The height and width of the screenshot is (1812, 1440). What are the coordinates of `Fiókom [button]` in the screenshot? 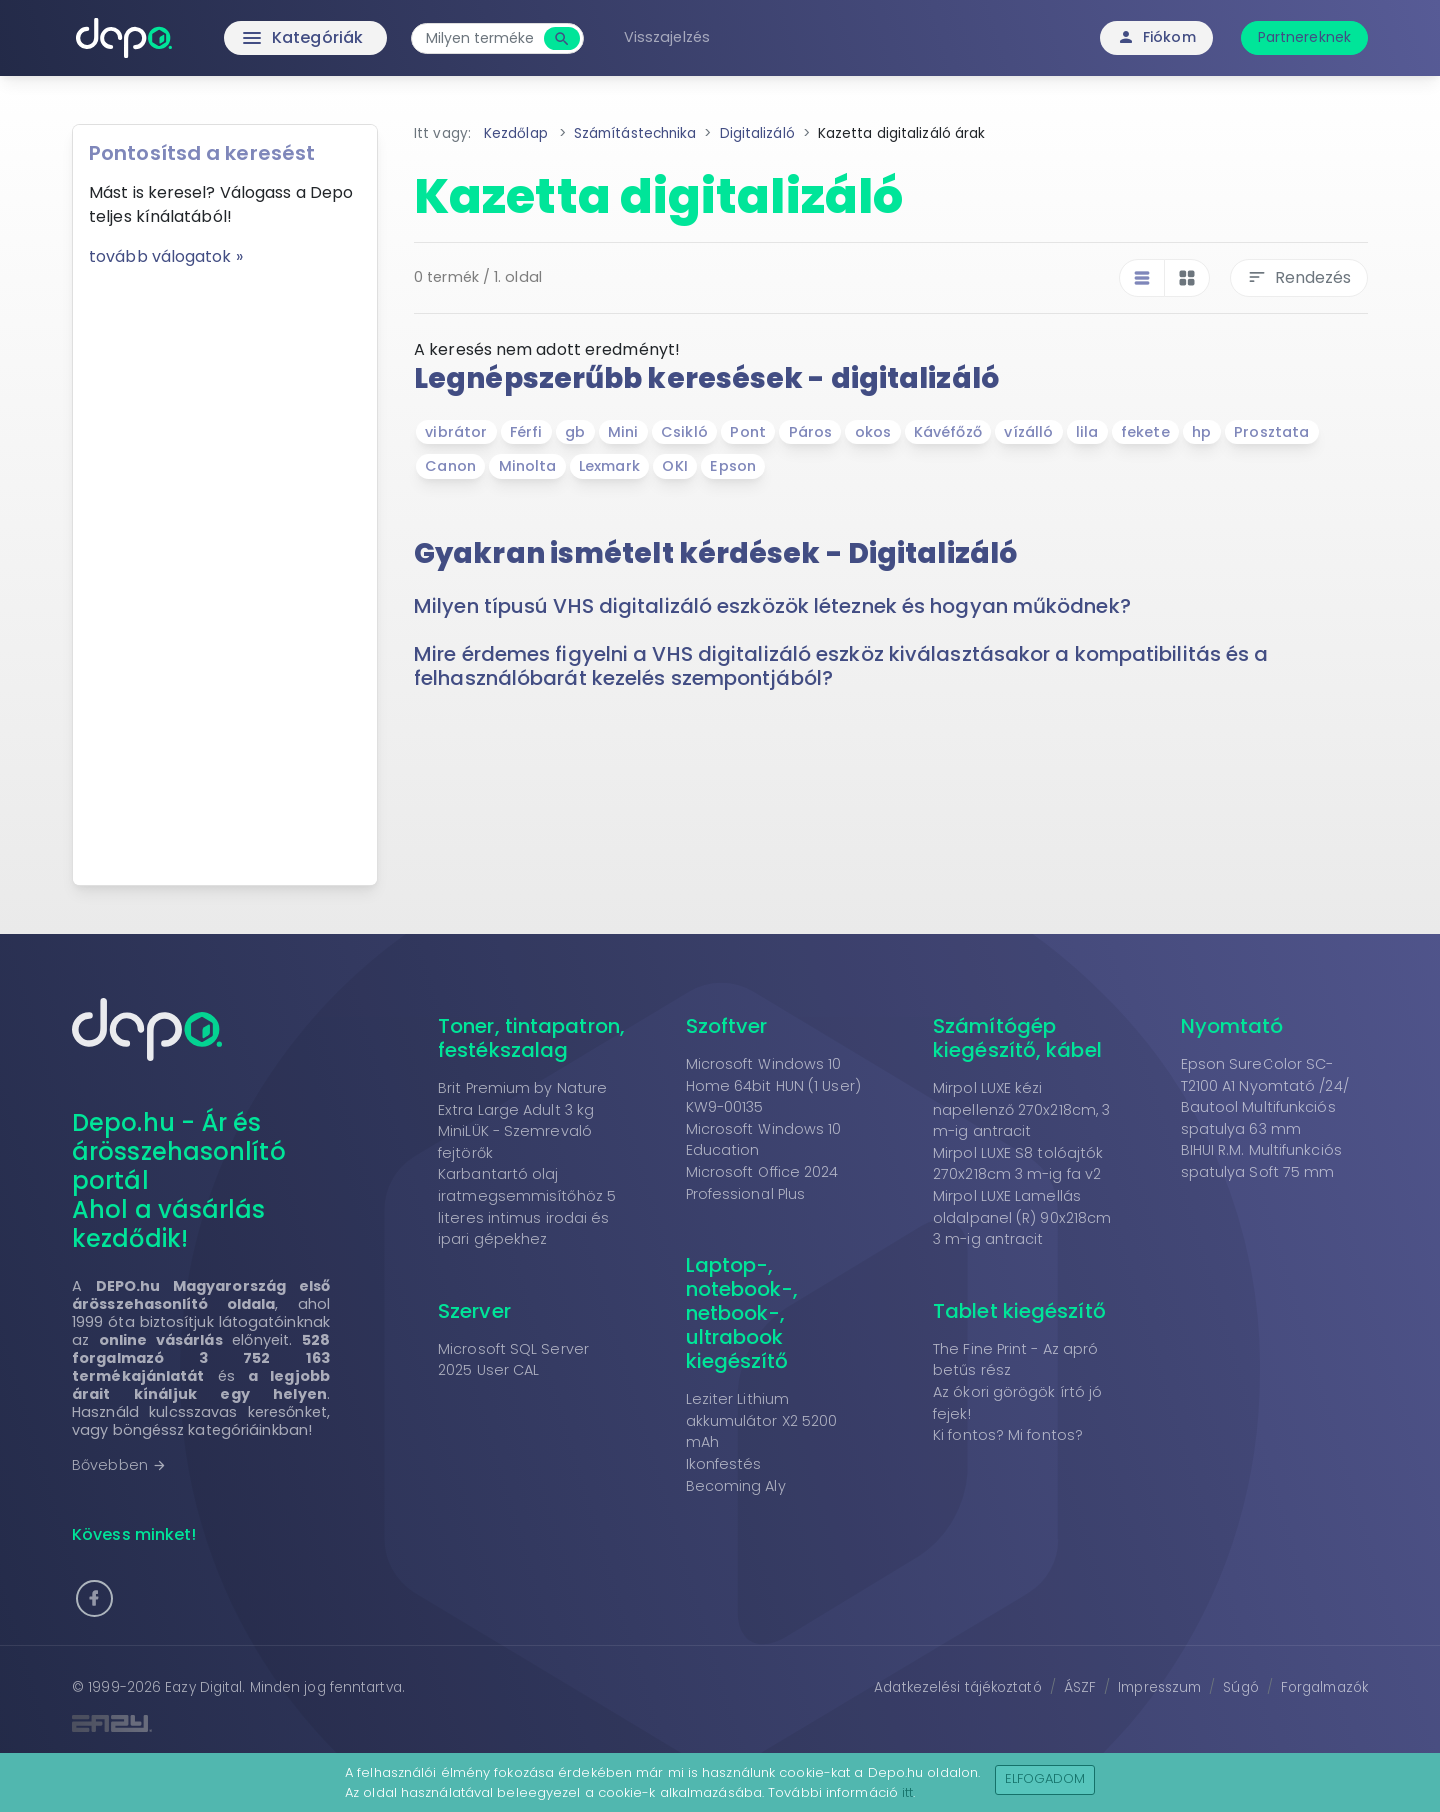 It's located at (1156, 37).